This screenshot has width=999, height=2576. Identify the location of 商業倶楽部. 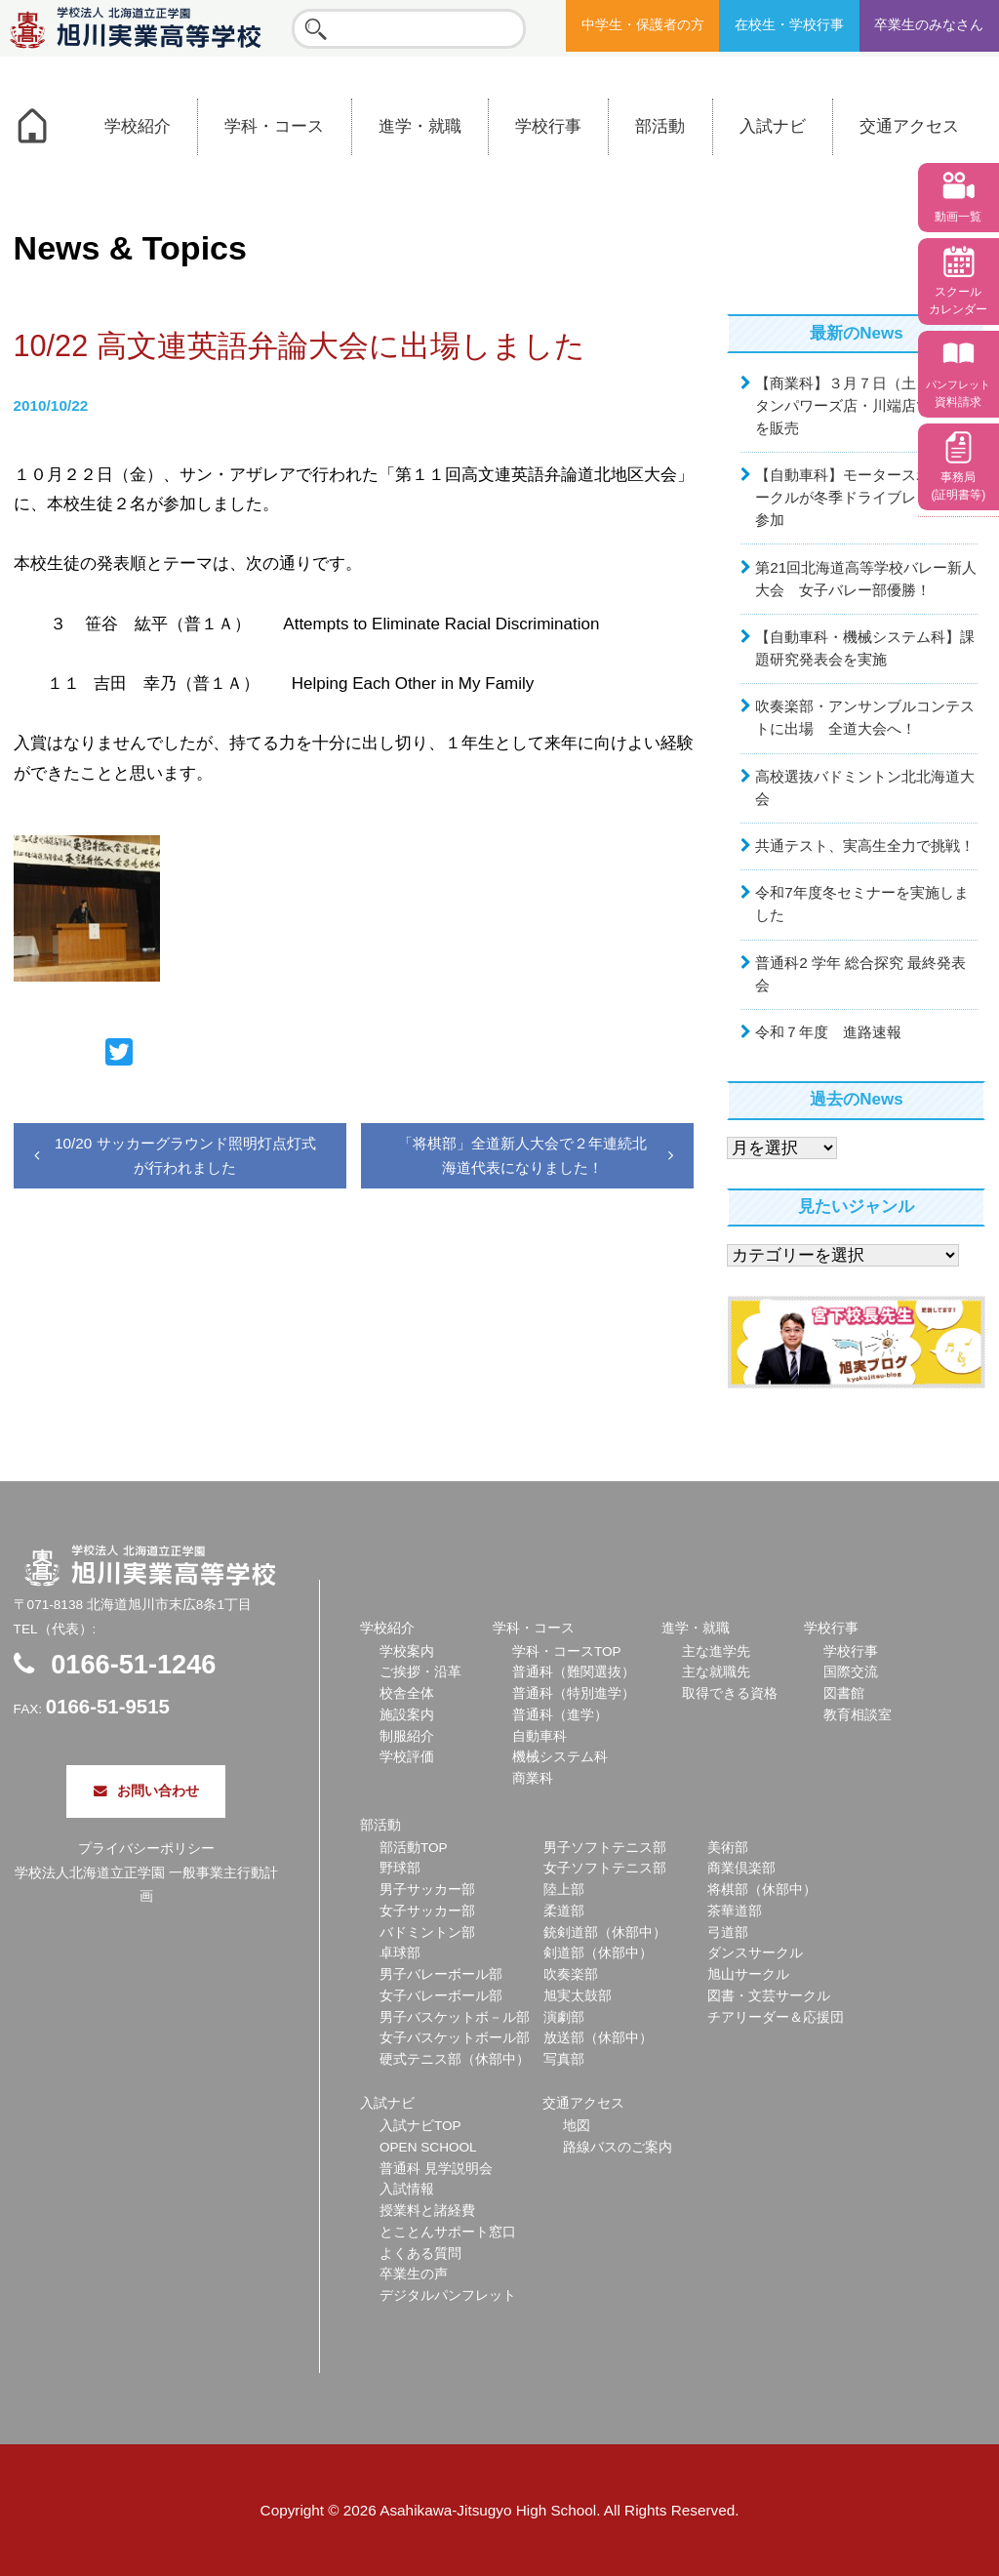
(741, 1868).